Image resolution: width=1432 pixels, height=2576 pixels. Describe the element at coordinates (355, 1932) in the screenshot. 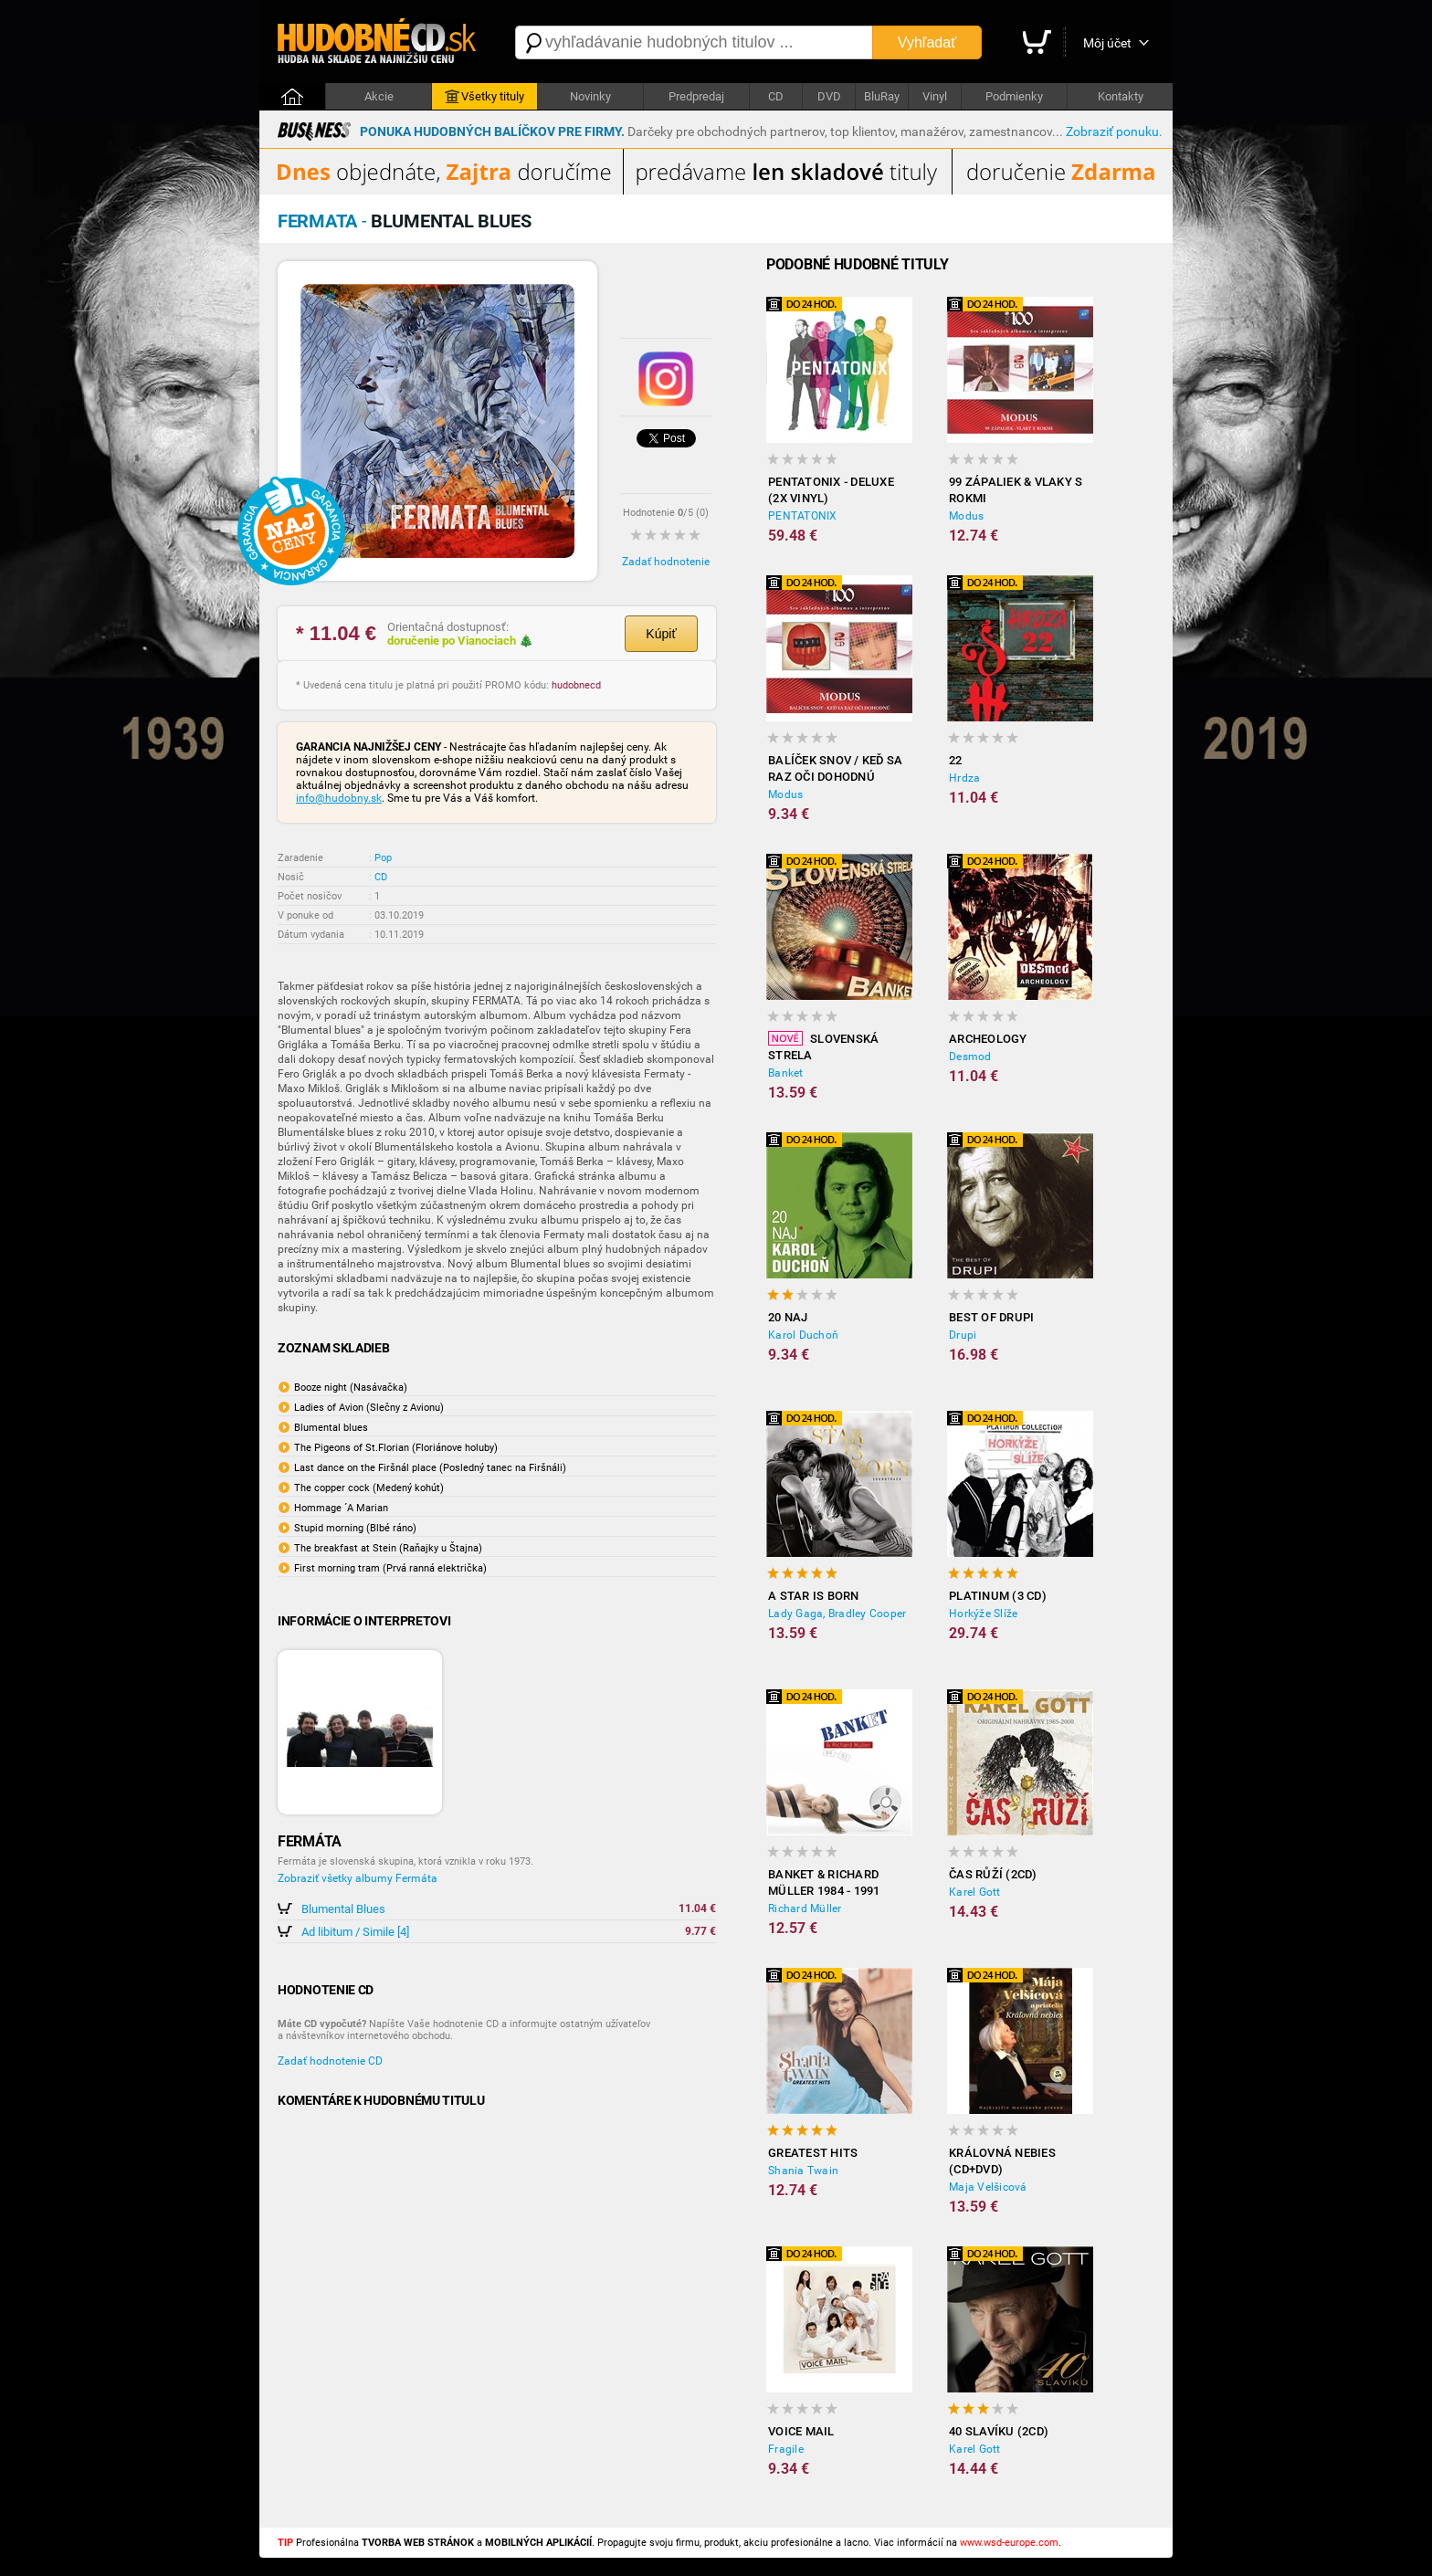

I see `Ad libitum / Simile [4]` at that location.